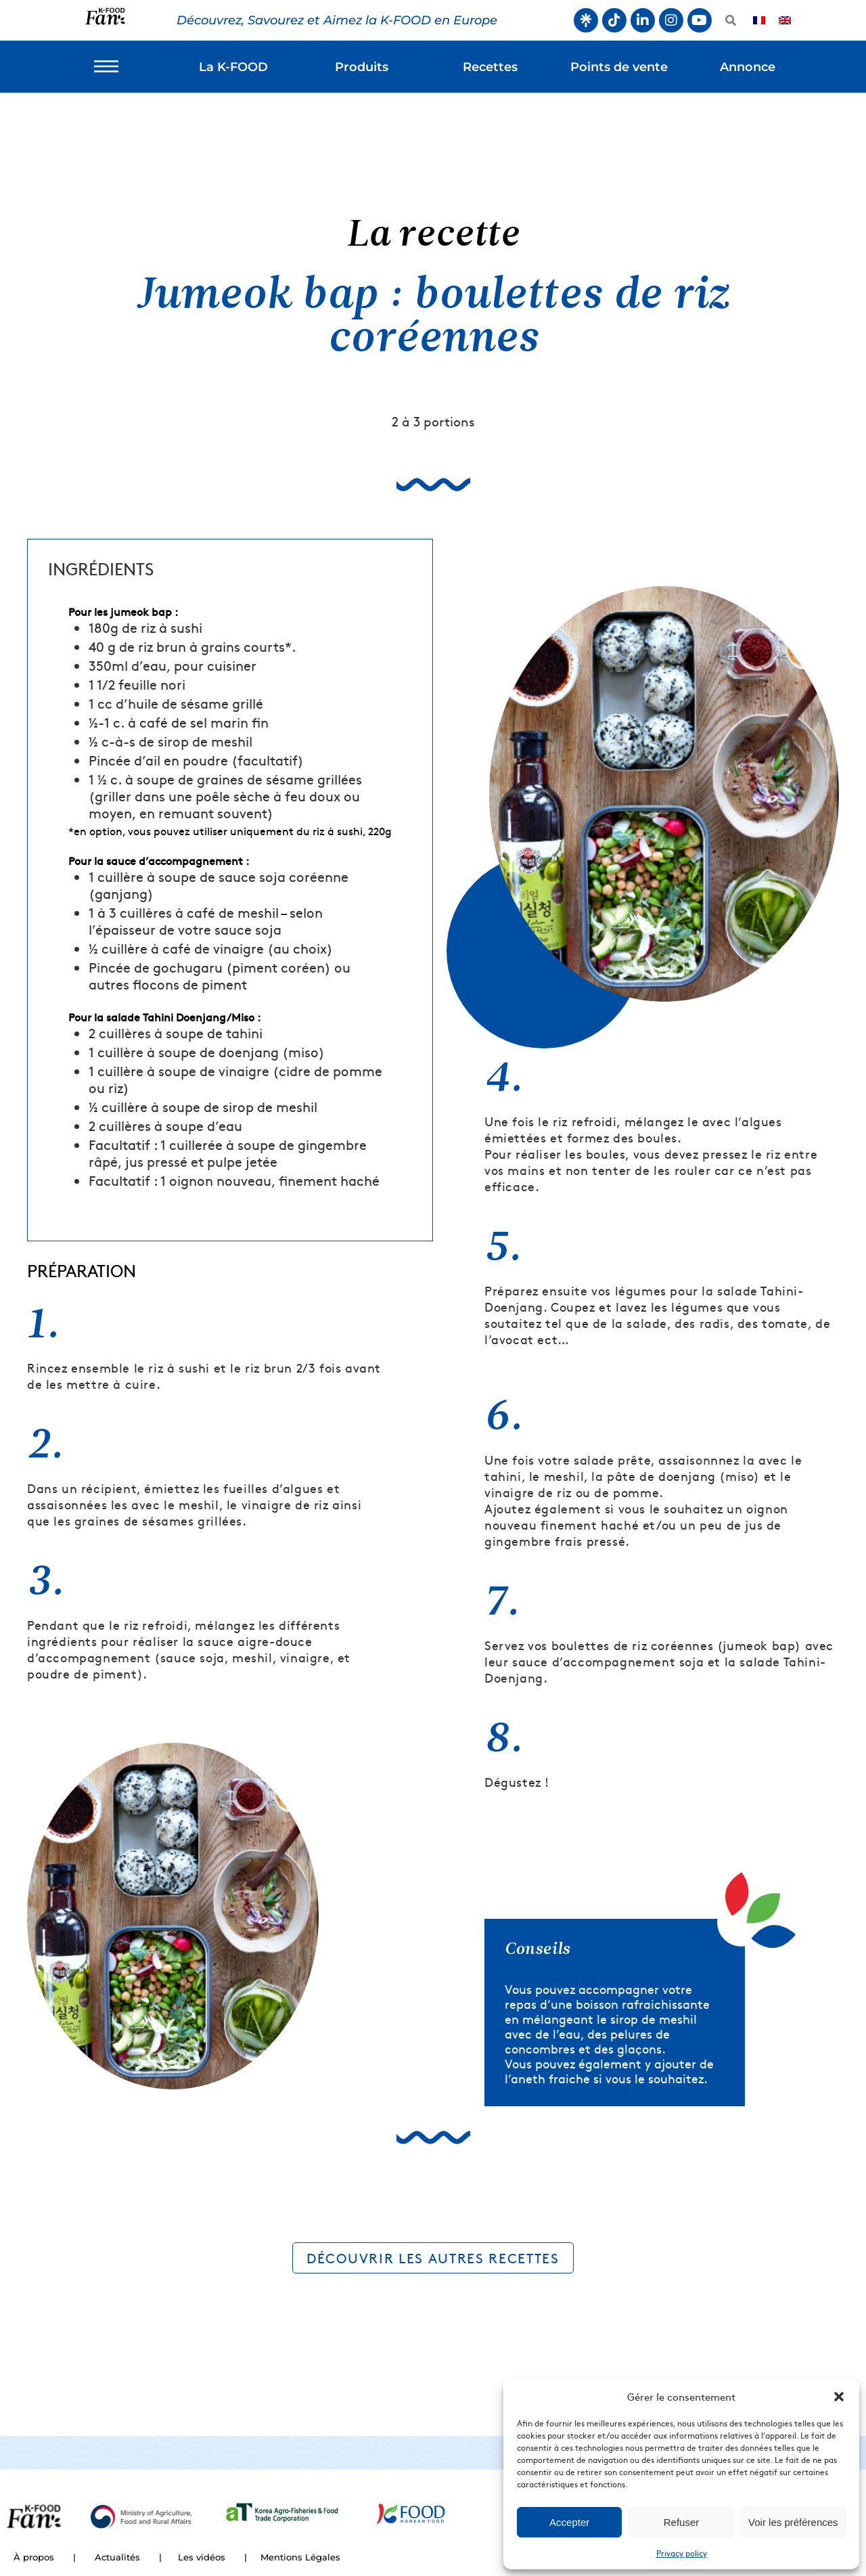  What do you see at coordinates (681, 2553) in the screenshot?
I see `Privacy policy` at bounding box center [681, 2553].